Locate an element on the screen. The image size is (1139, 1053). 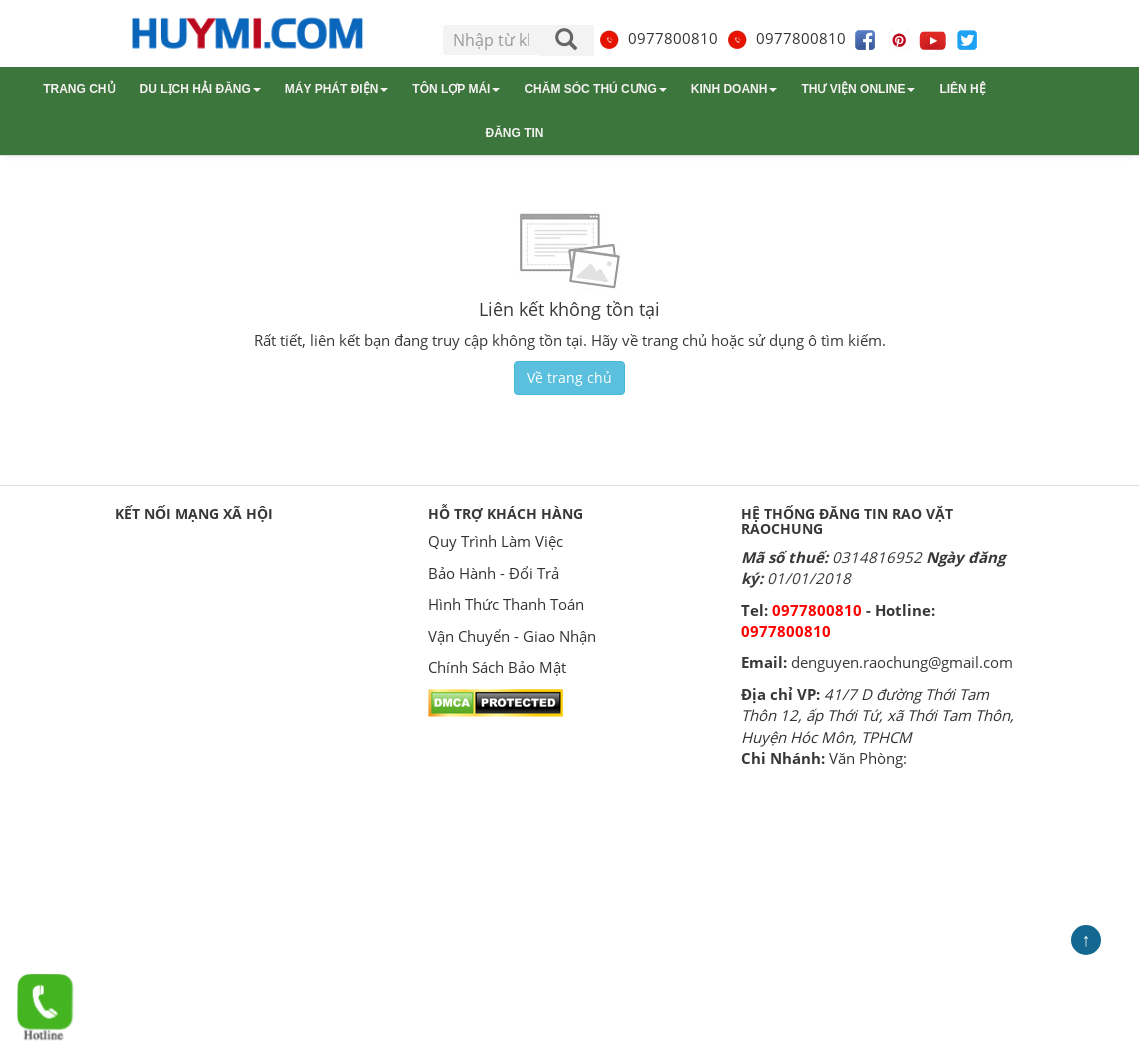
Liên hệ is located at coordinates (962, 89).